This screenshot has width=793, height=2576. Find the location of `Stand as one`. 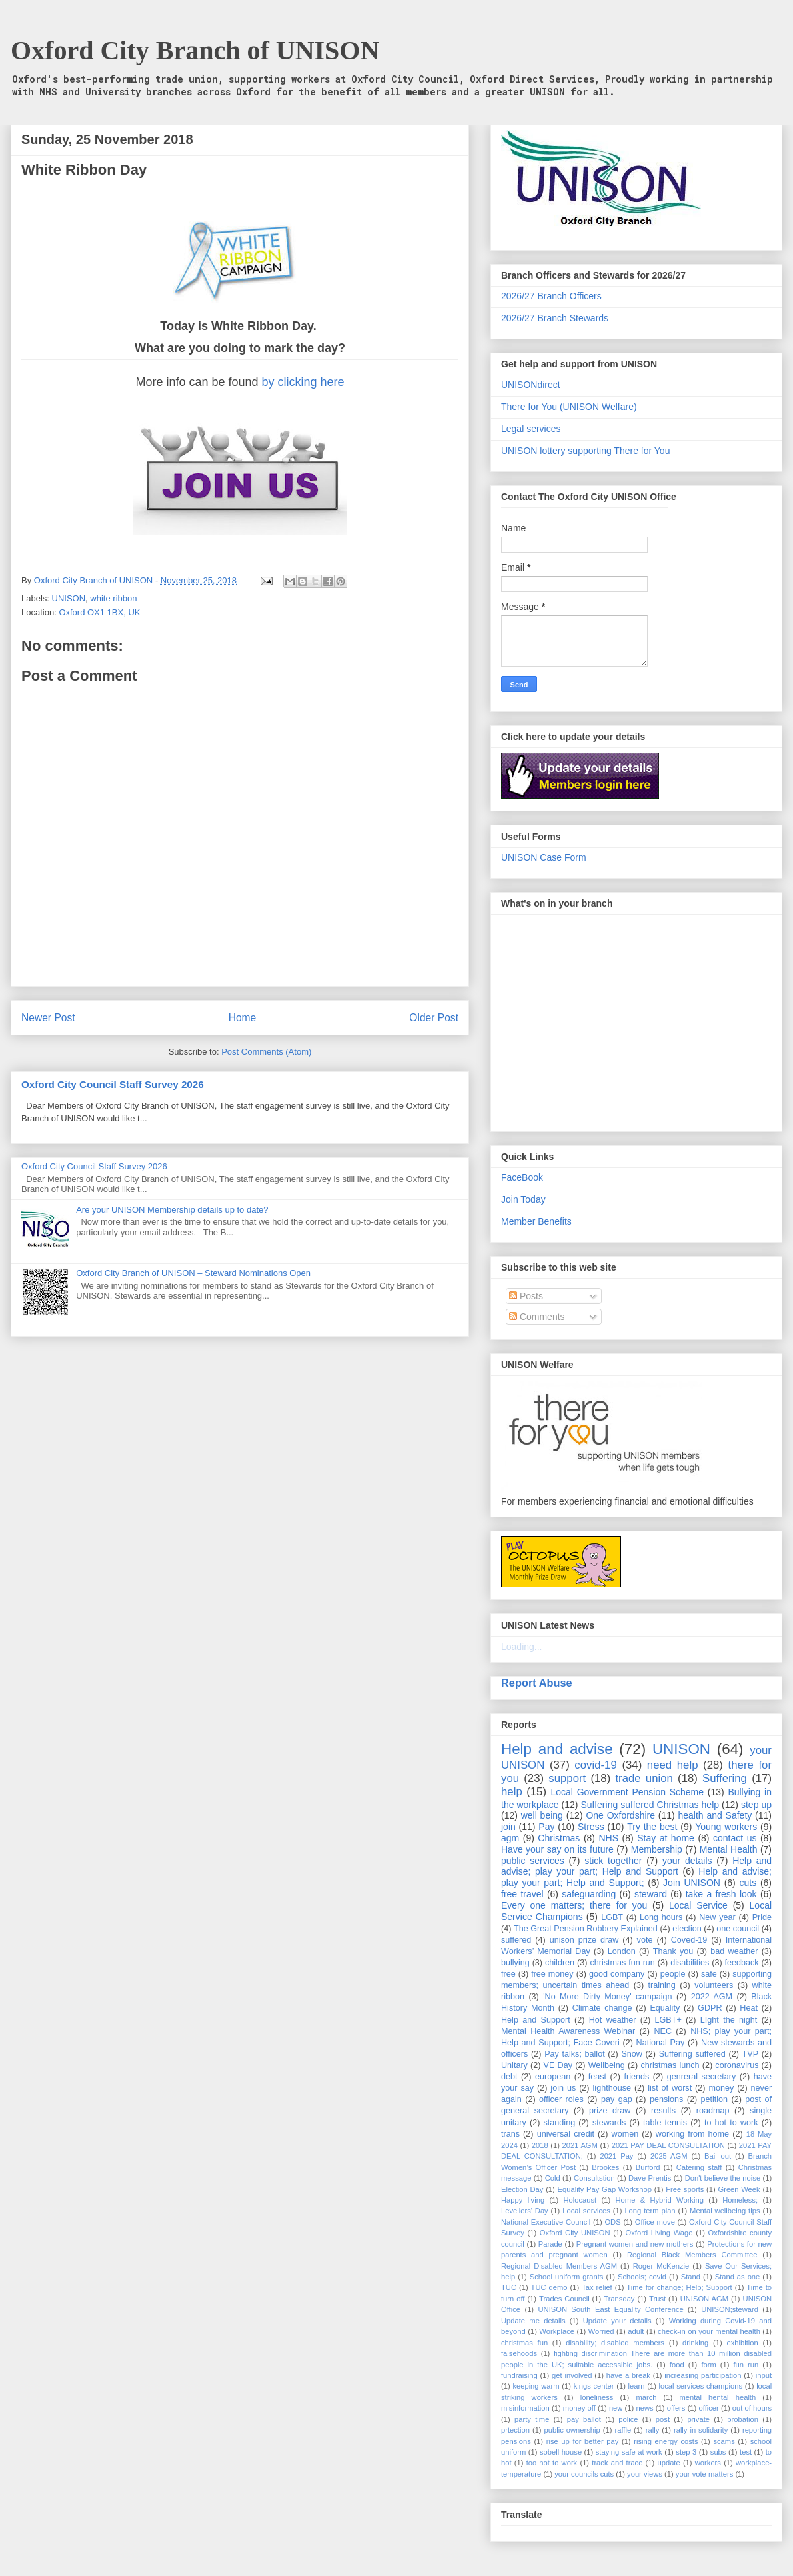

Stand as one is located at coordinates (737, 2277).